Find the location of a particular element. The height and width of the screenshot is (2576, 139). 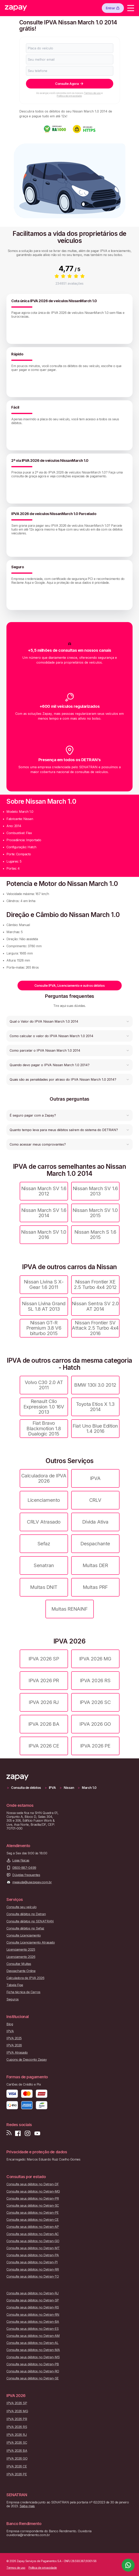

Nissan March SV 1.6 2013 is located at coordinates (95, 1191).